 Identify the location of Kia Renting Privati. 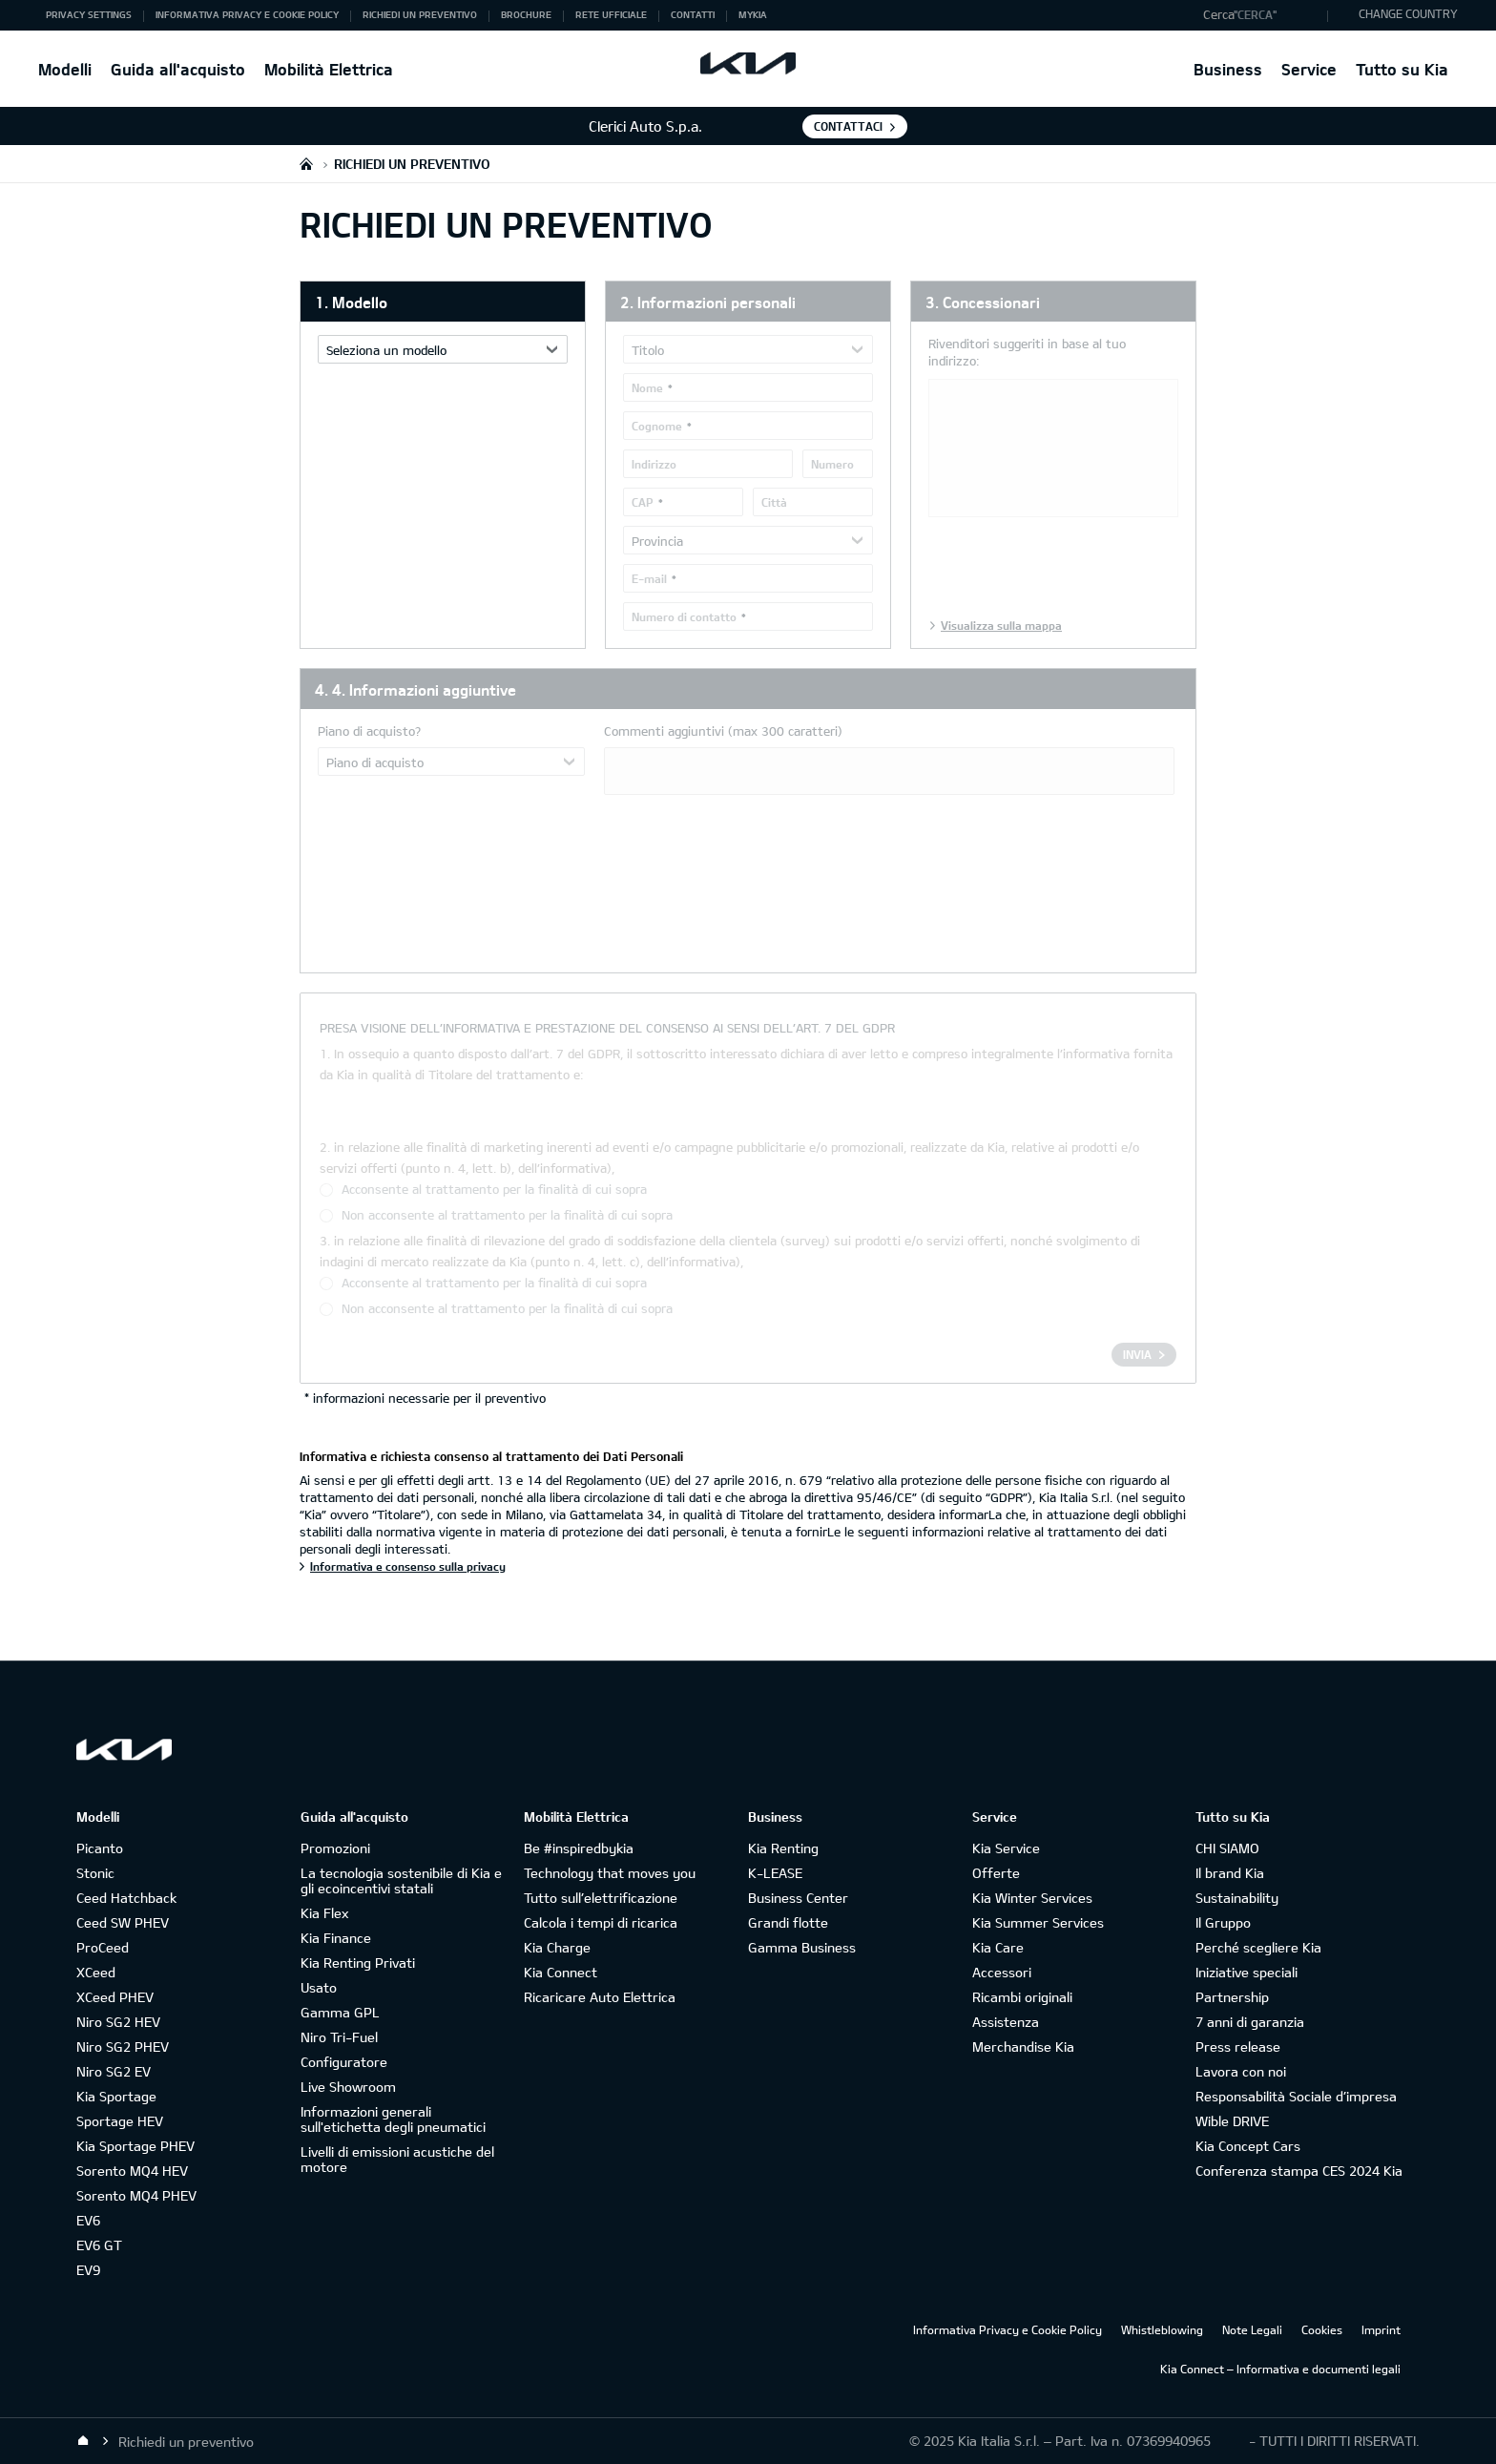
(358, 1962).